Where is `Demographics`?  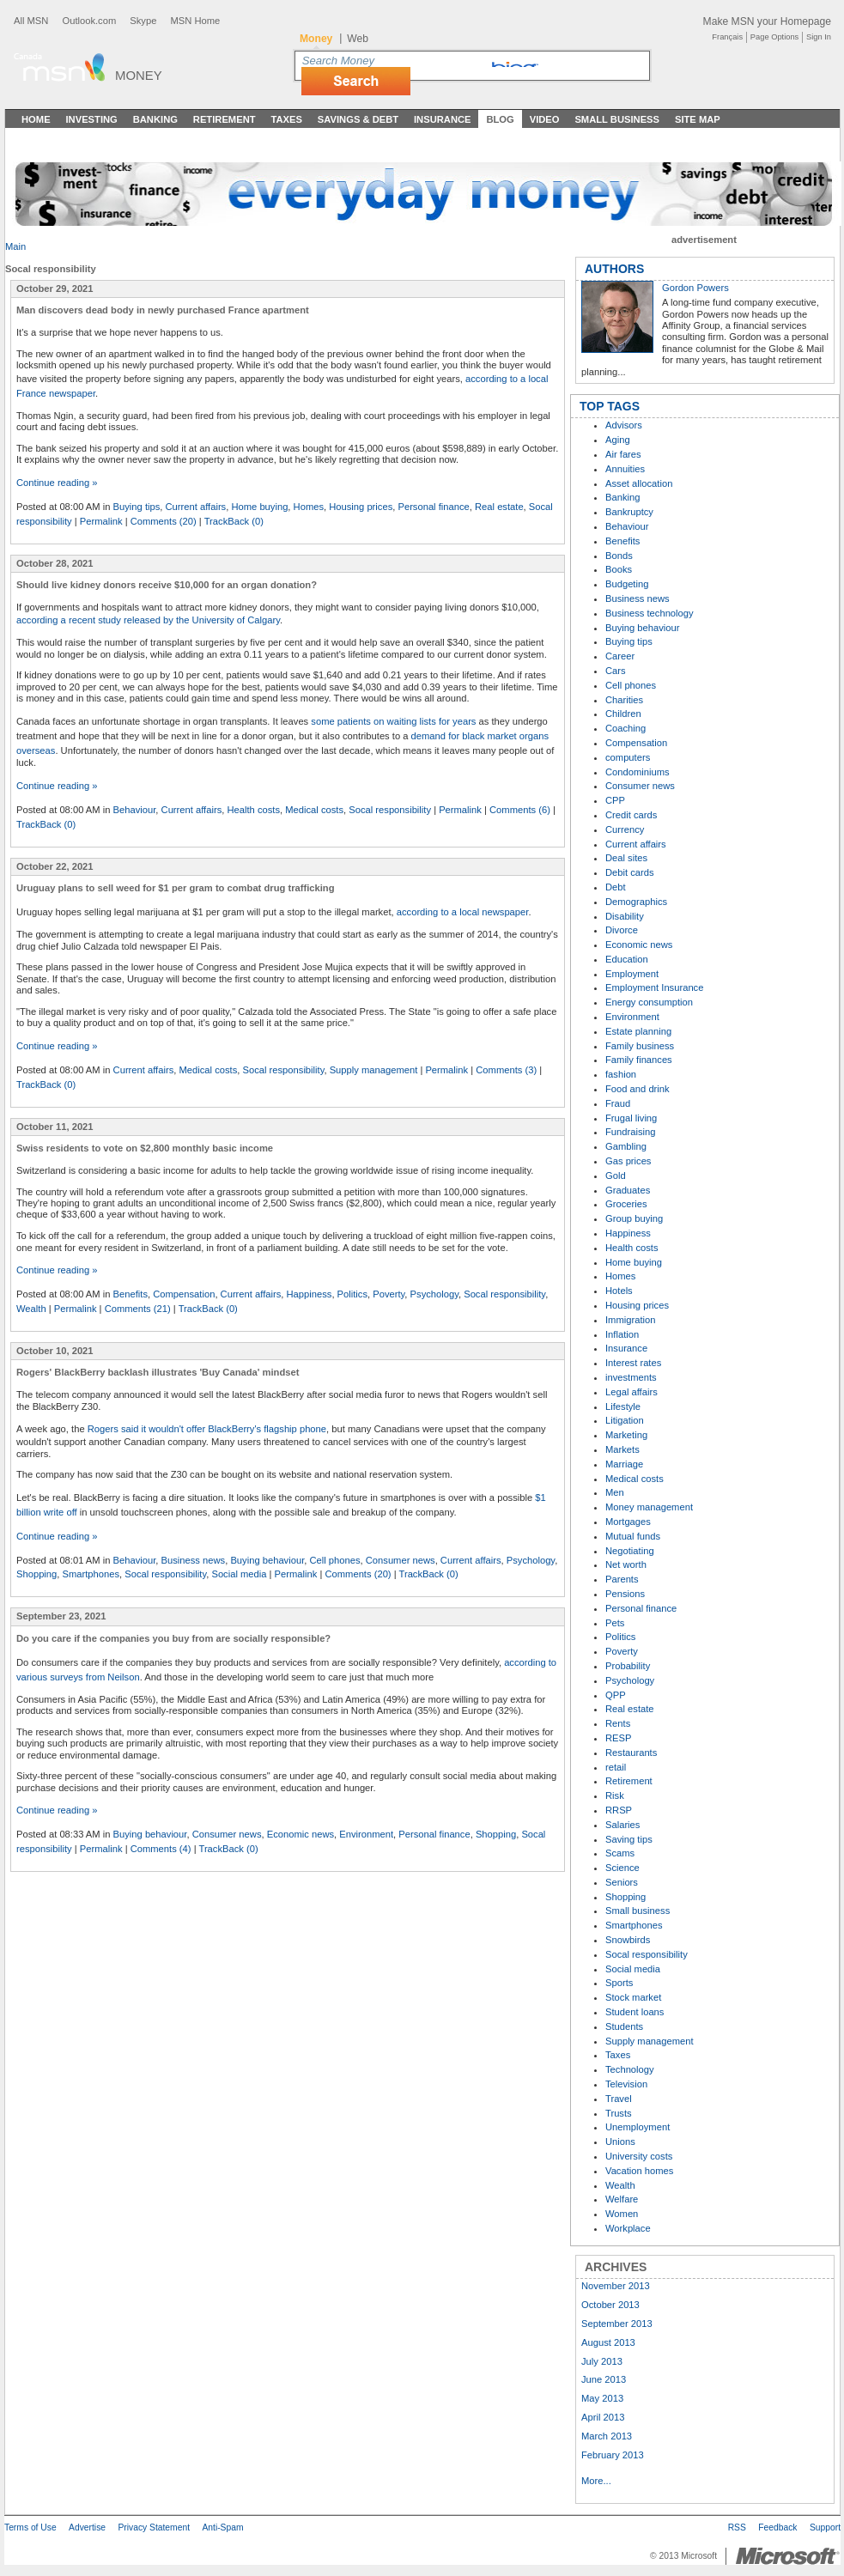 Demographics is located at coordinates (636, 901).